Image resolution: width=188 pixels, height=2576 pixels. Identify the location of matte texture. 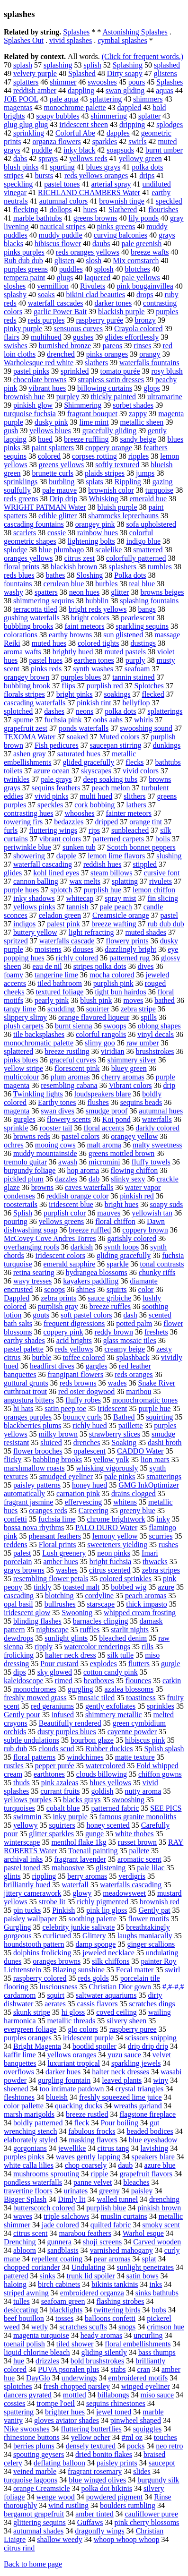
(135, 1757).